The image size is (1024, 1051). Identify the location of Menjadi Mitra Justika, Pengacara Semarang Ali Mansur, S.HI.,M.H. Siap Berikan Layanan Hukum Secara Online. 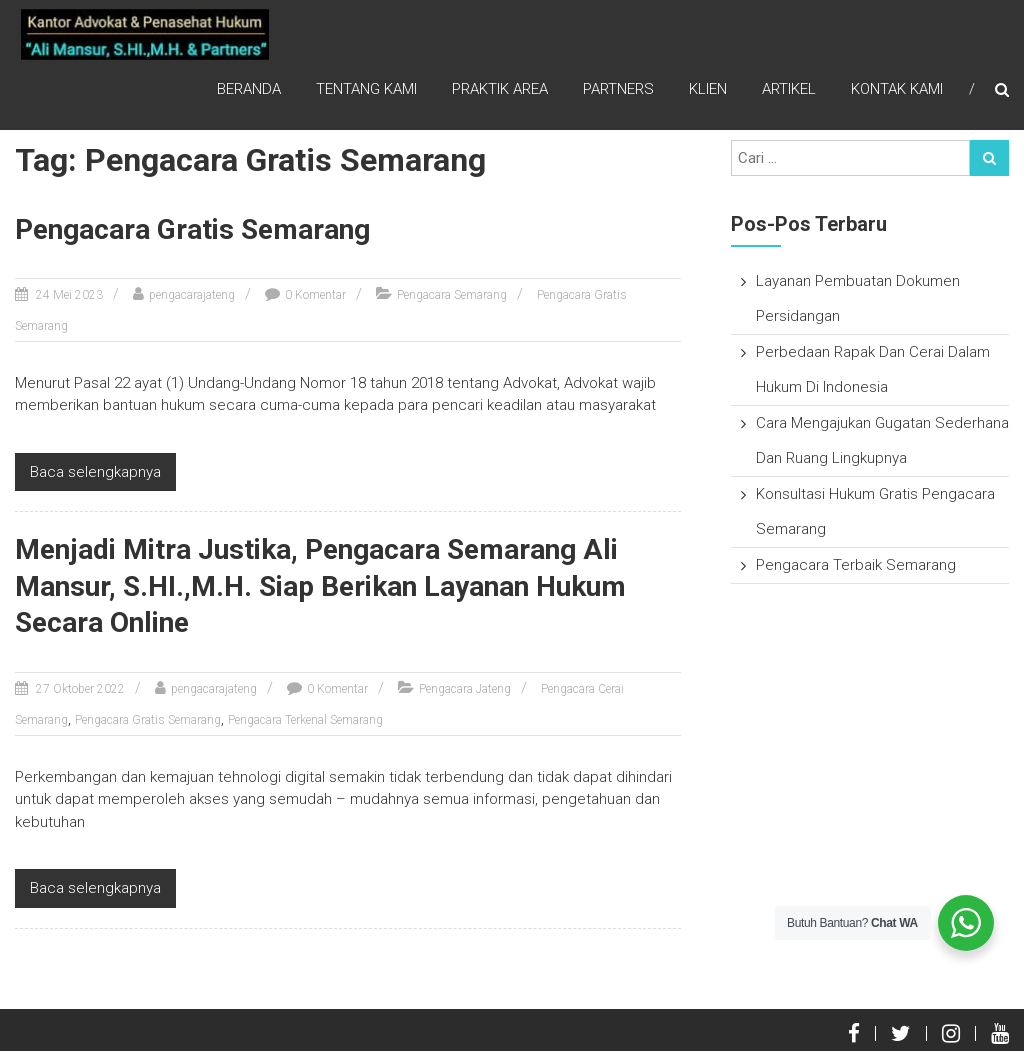
(320, 586).